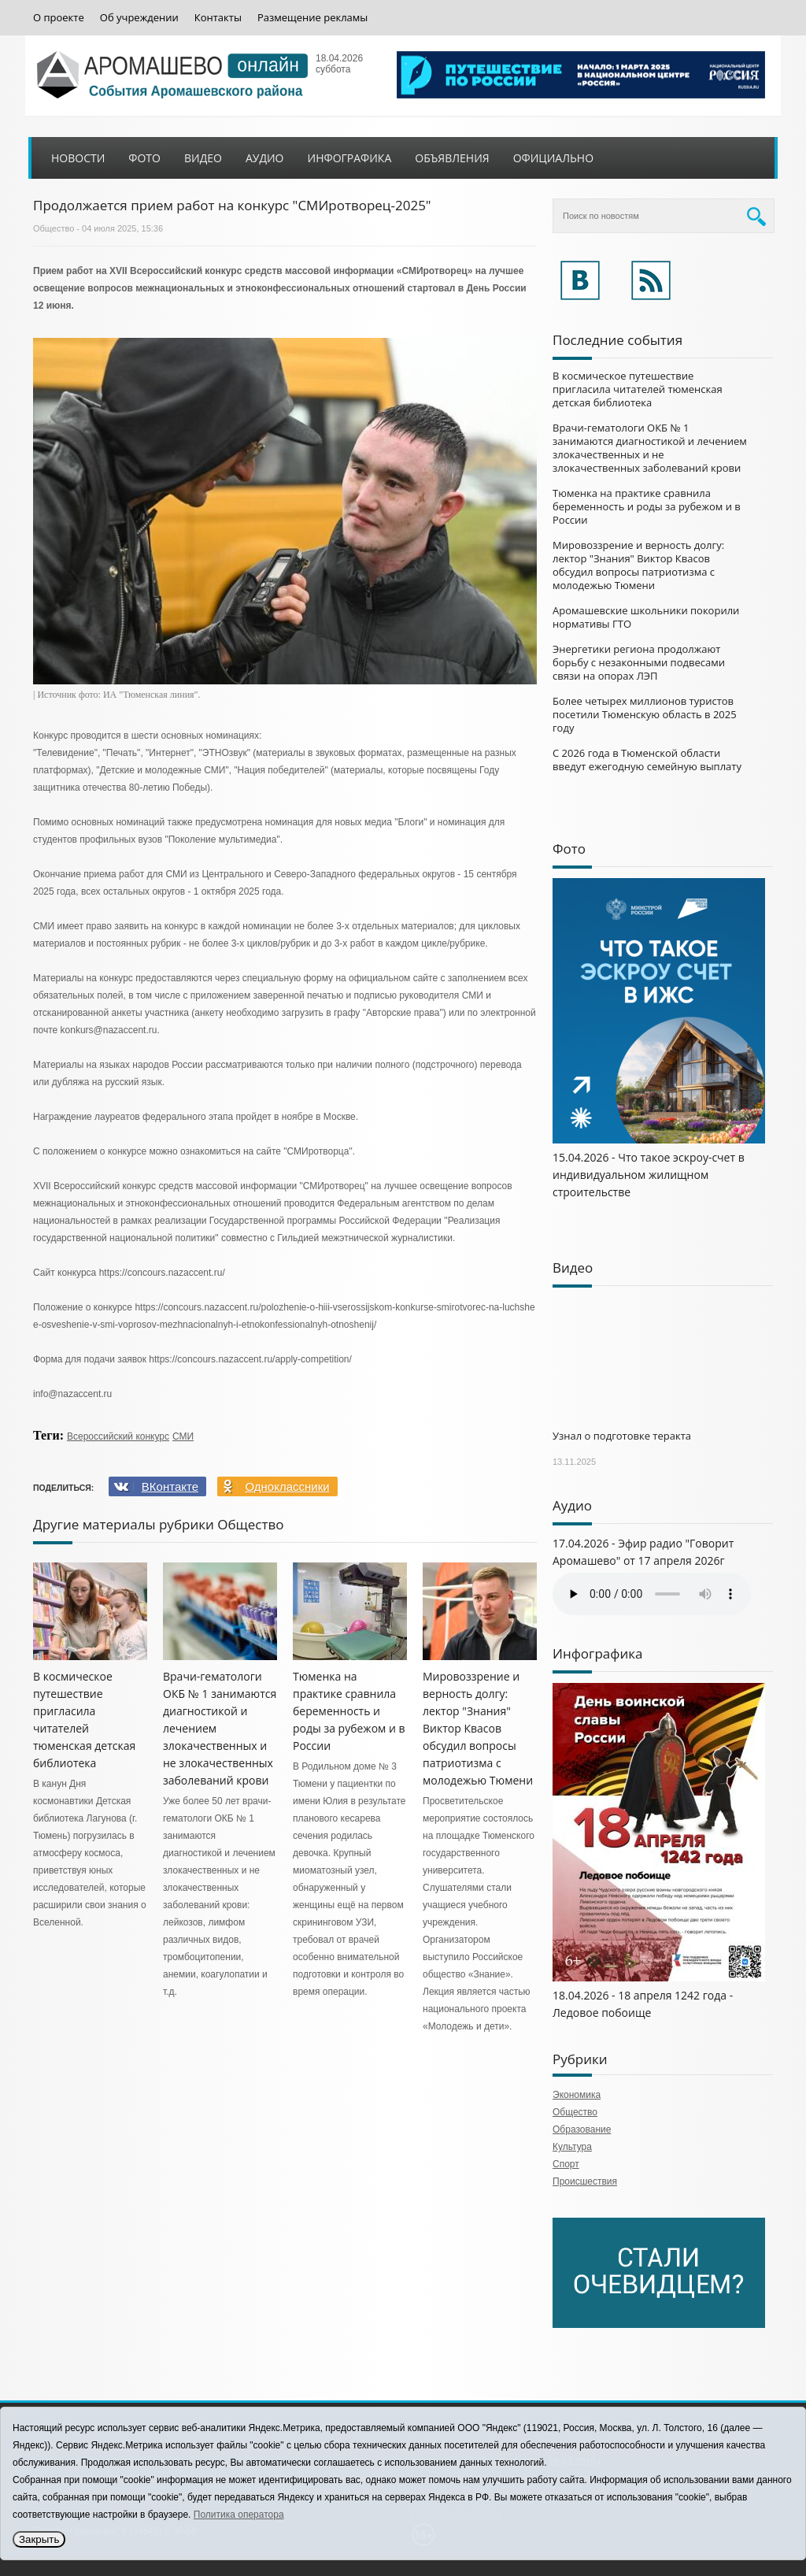  What do you see at coordinates (39, 2539) in the screenshot?
I see `Закрыть` at bounding box center [39, 2539].